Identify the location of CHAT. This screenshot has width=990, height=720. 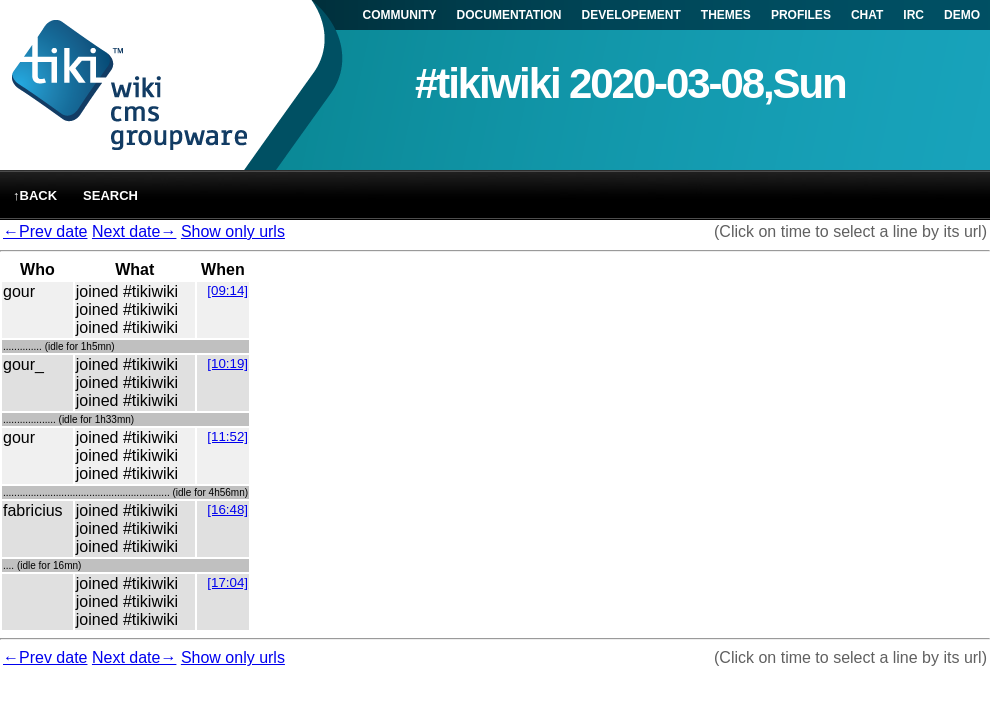
(867, 15).